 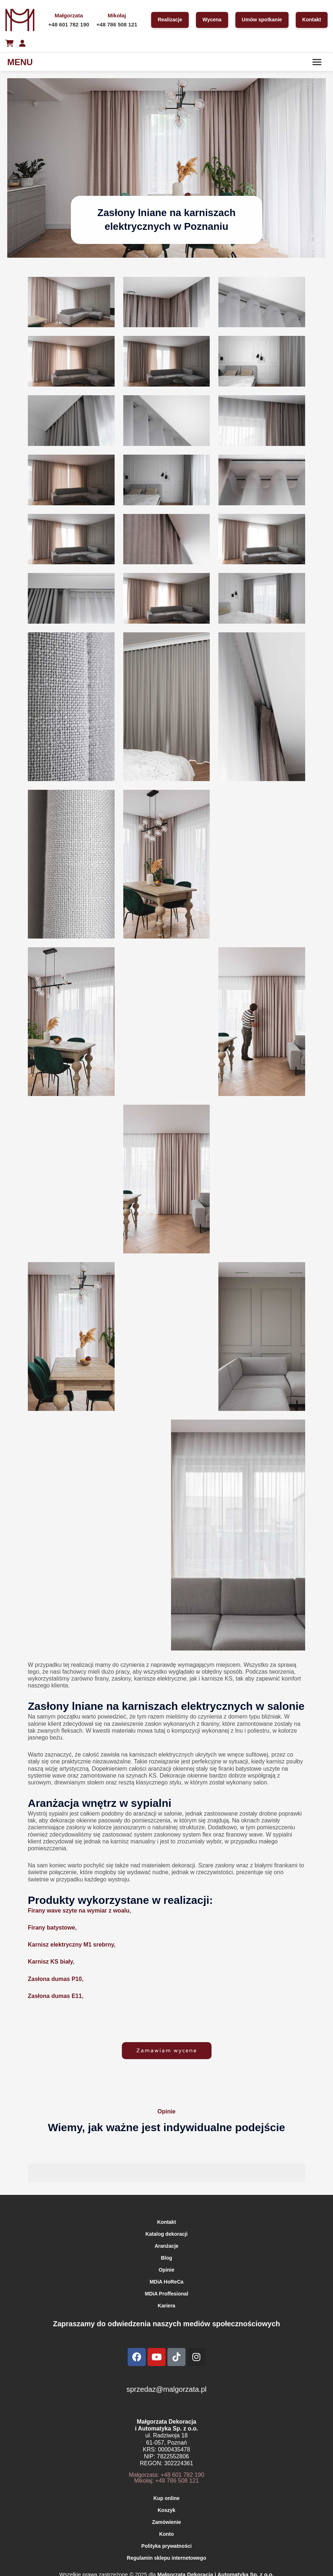 I want to click on Realizacje, so click(x=170, y=19).